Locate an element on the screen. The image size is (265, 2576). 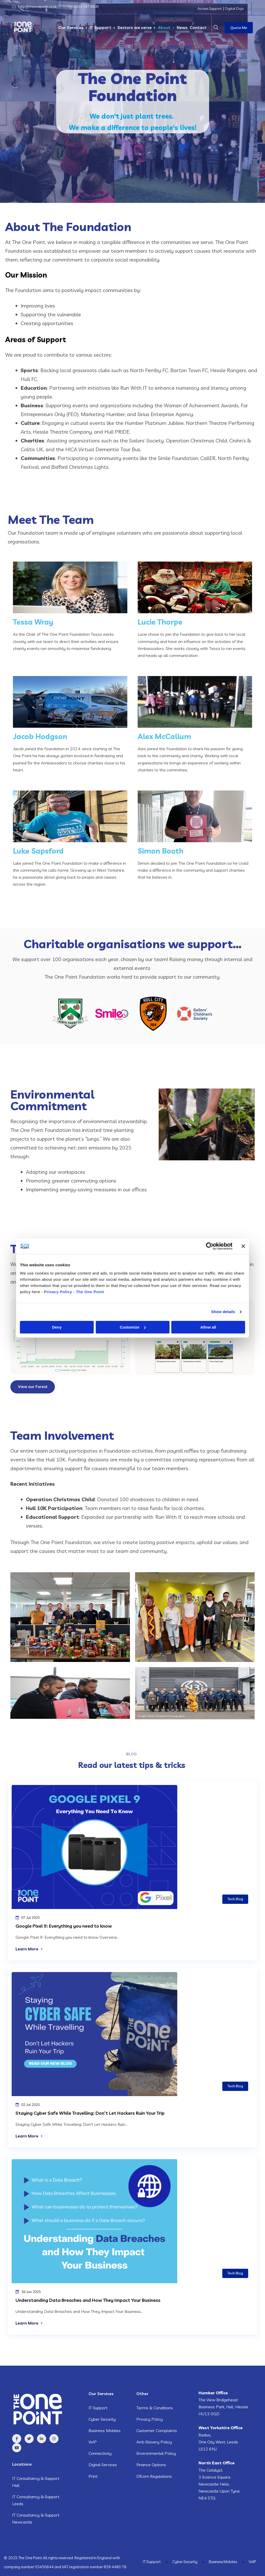
[Cookiebot by Usercentrics - opens in a new window] is located at coordinates (209, 1246).